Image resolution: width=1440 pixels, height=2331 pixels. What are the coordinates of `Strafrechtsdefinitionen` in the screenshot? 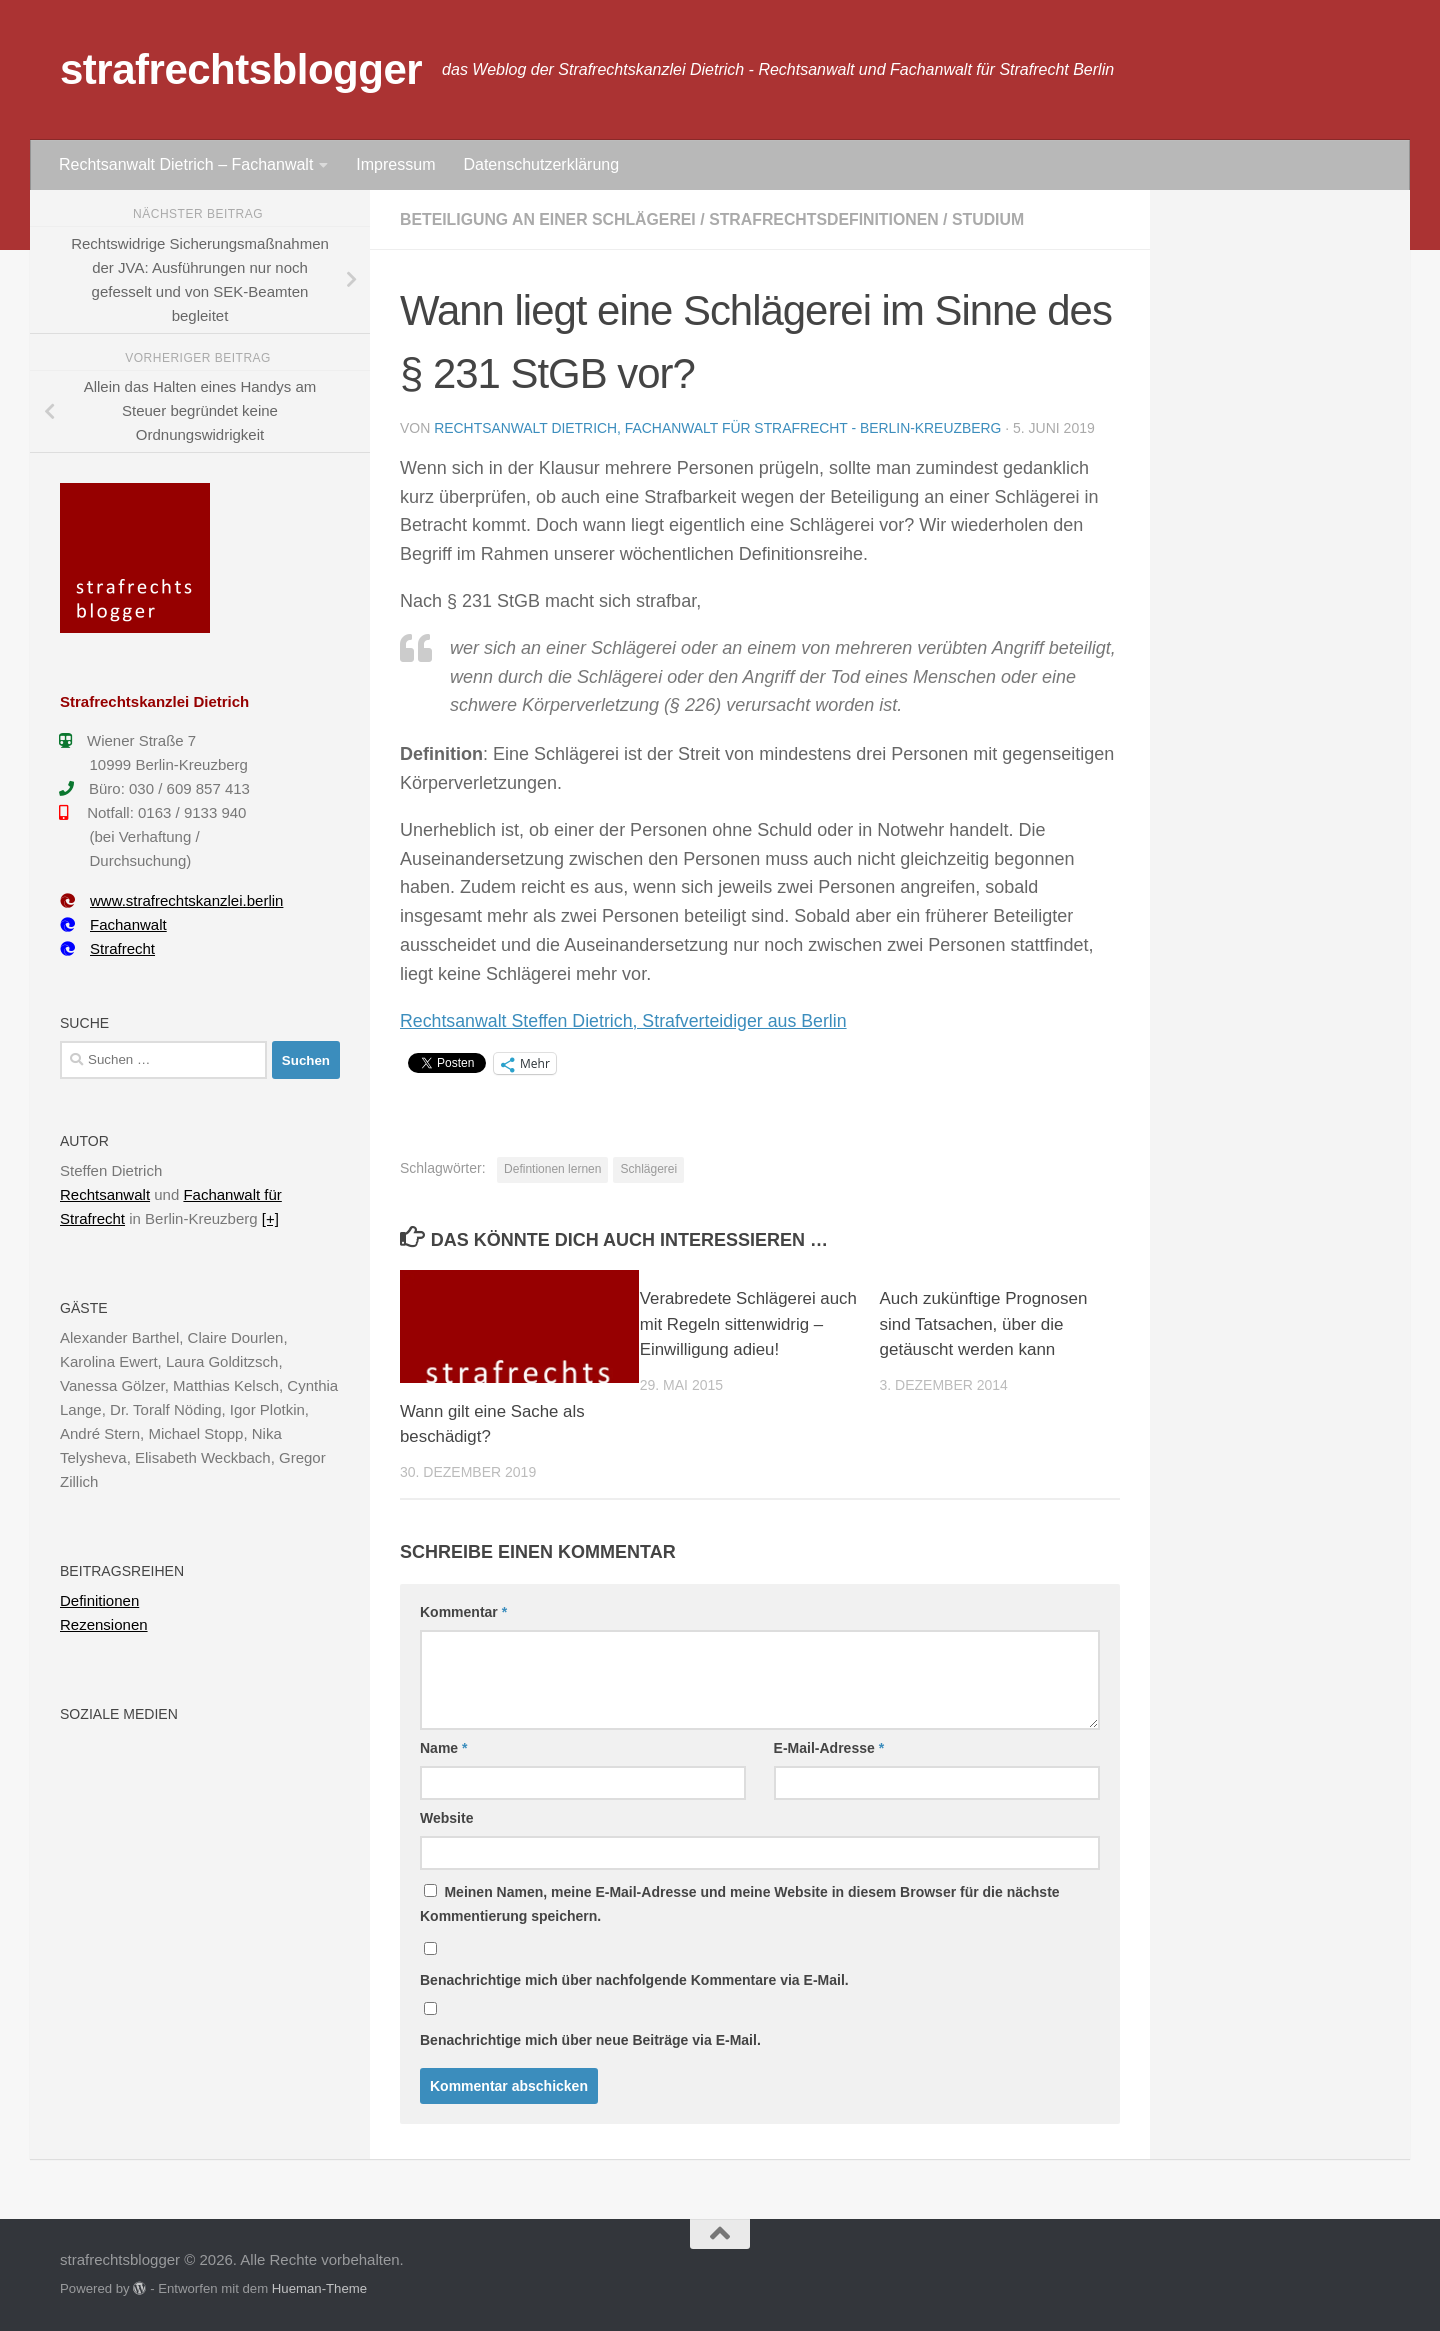 It's located at (828, 219).